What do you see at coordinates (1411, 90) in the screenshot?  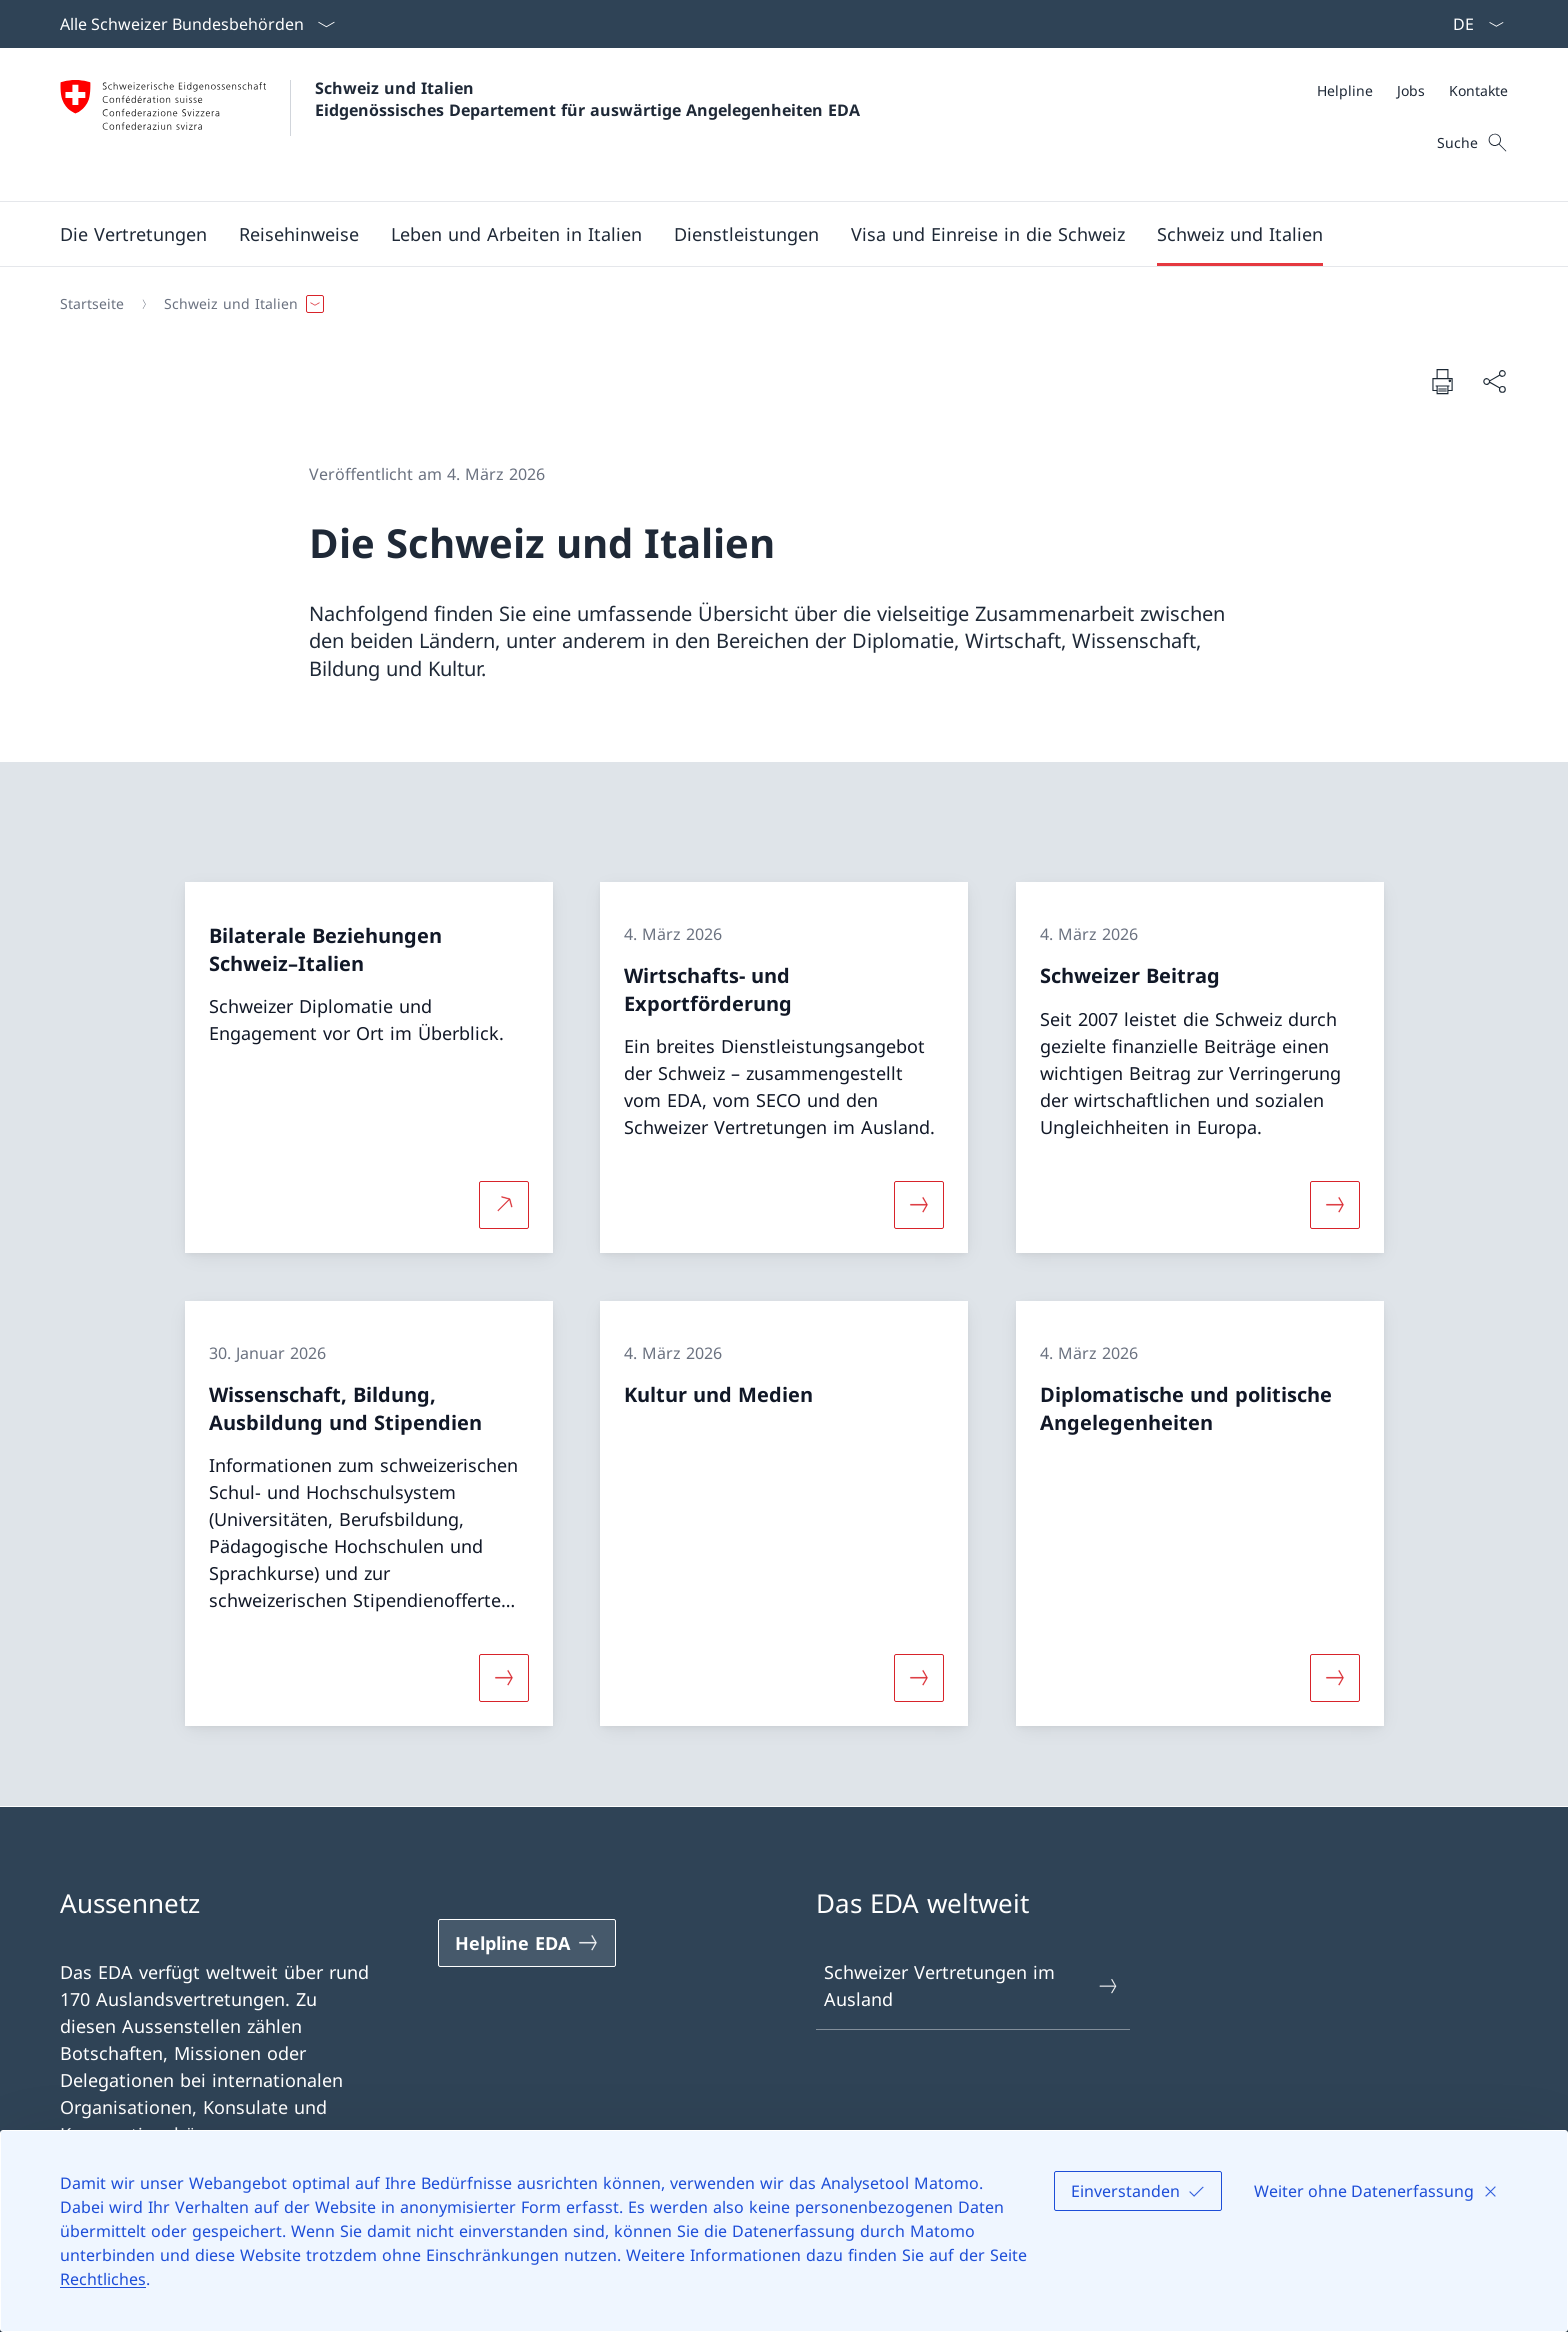 I see `[Jobs]` at bounding box center [1411, 90].